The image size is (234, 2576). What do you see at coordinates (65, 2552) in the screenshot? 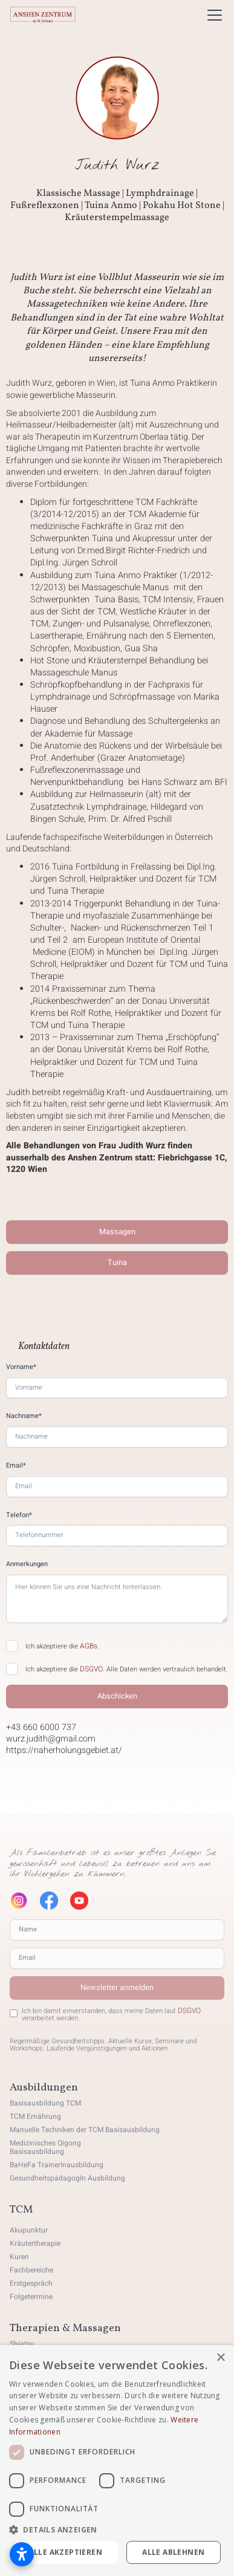
I see `Alle akzeptieren [button]` at bounding box center [65, 2552].